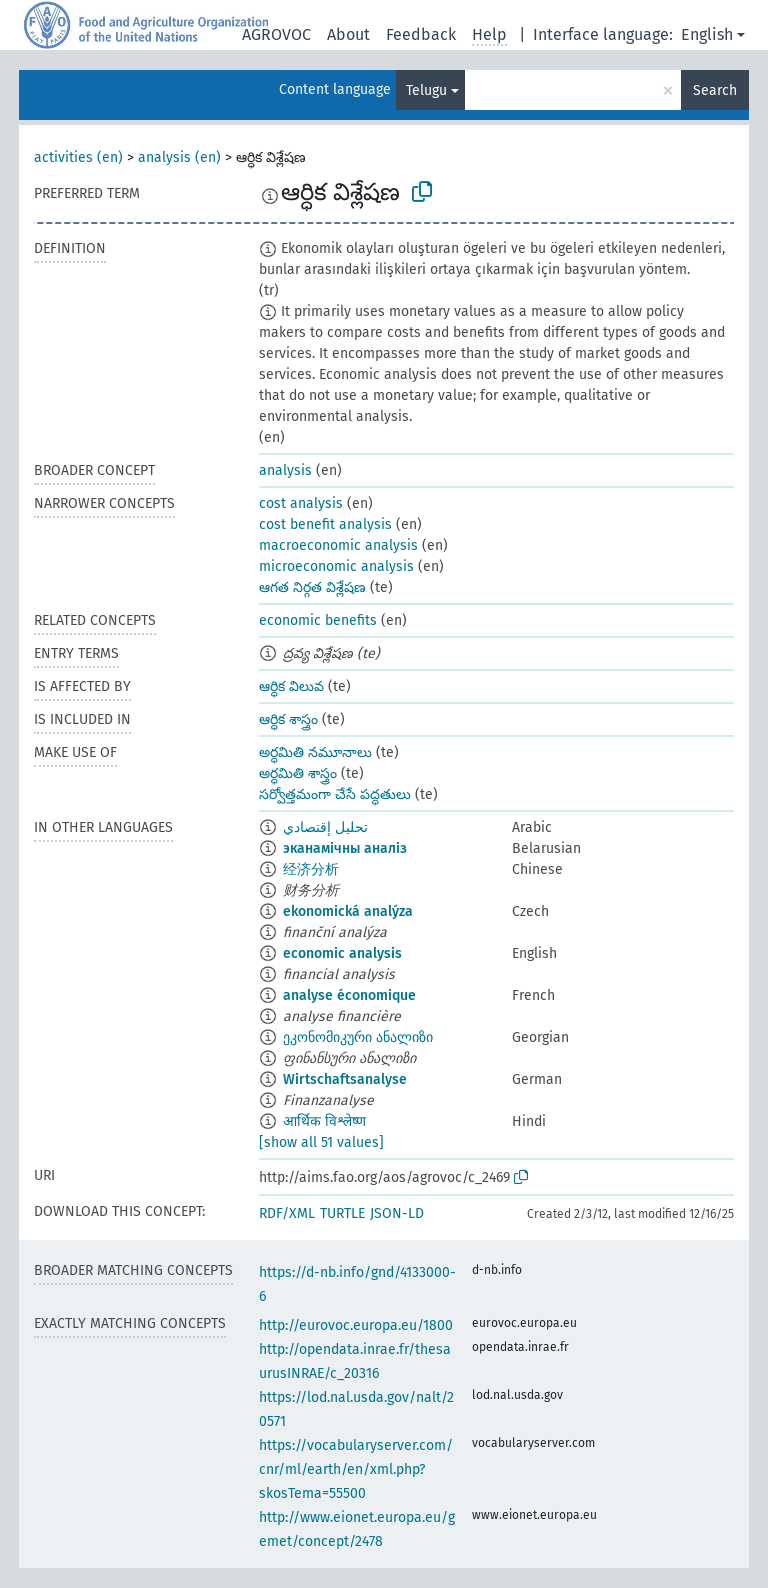 This screenshot has width=768, height=1588. Describe the element at coordinates (342, 953) in the screenshot. I see `economic analysis` at that location.